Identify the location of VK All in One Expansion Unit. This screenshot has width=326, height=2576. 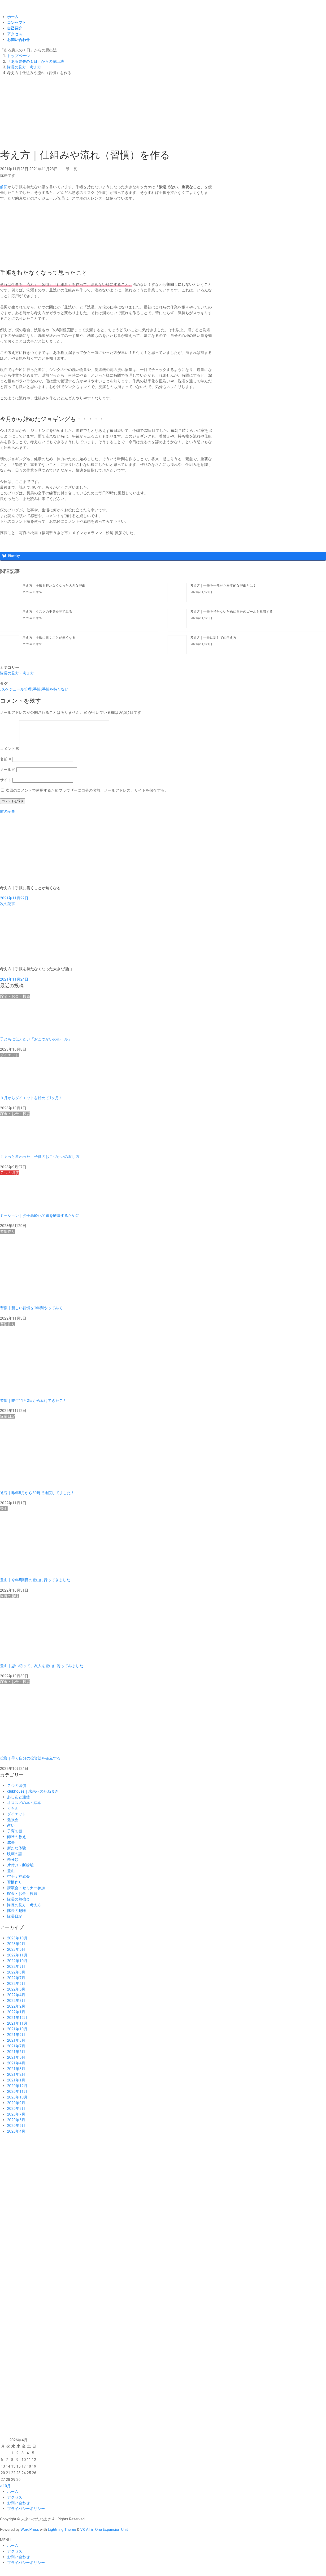
(104, 2535).